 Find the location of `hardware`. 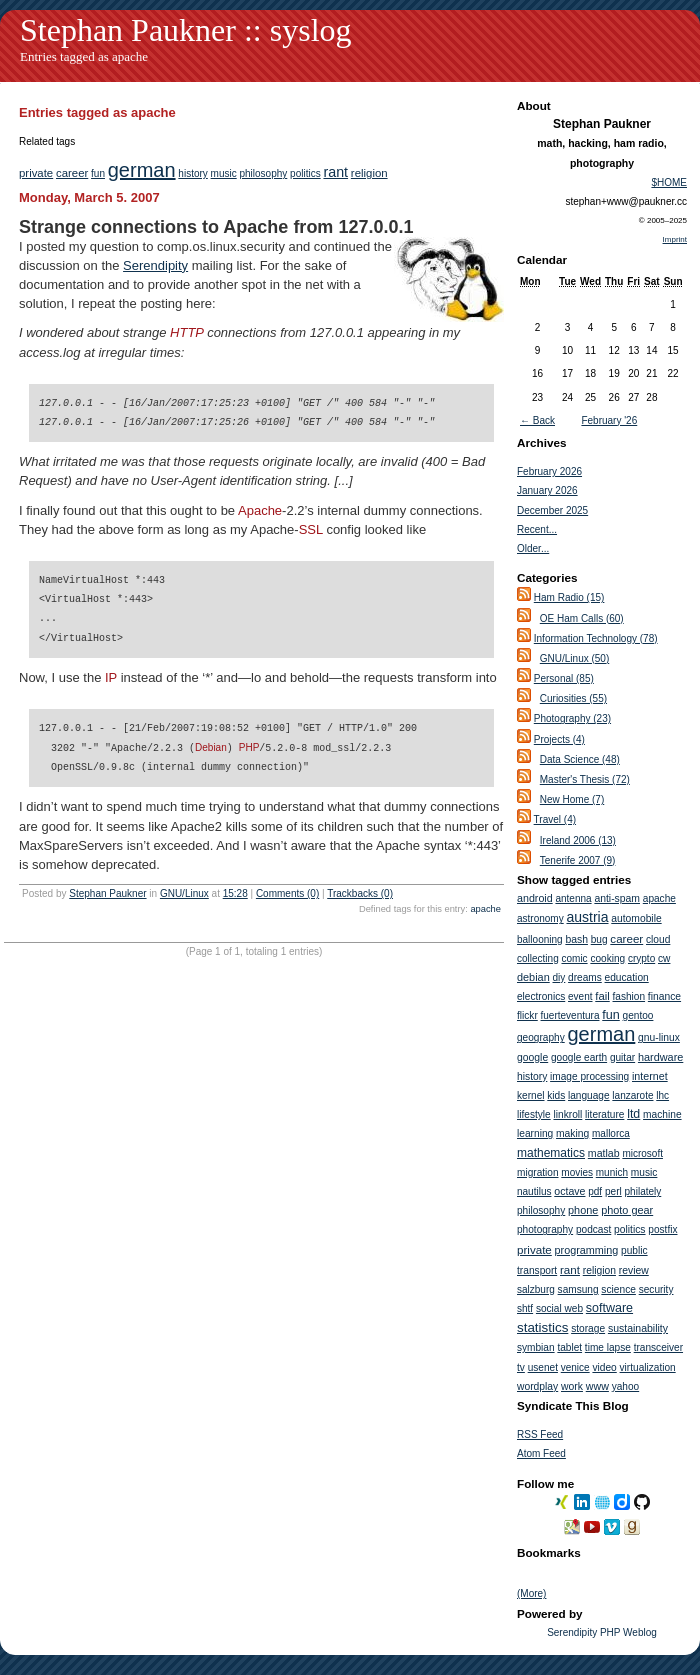

hardware is located at coordinates (660, 1057).